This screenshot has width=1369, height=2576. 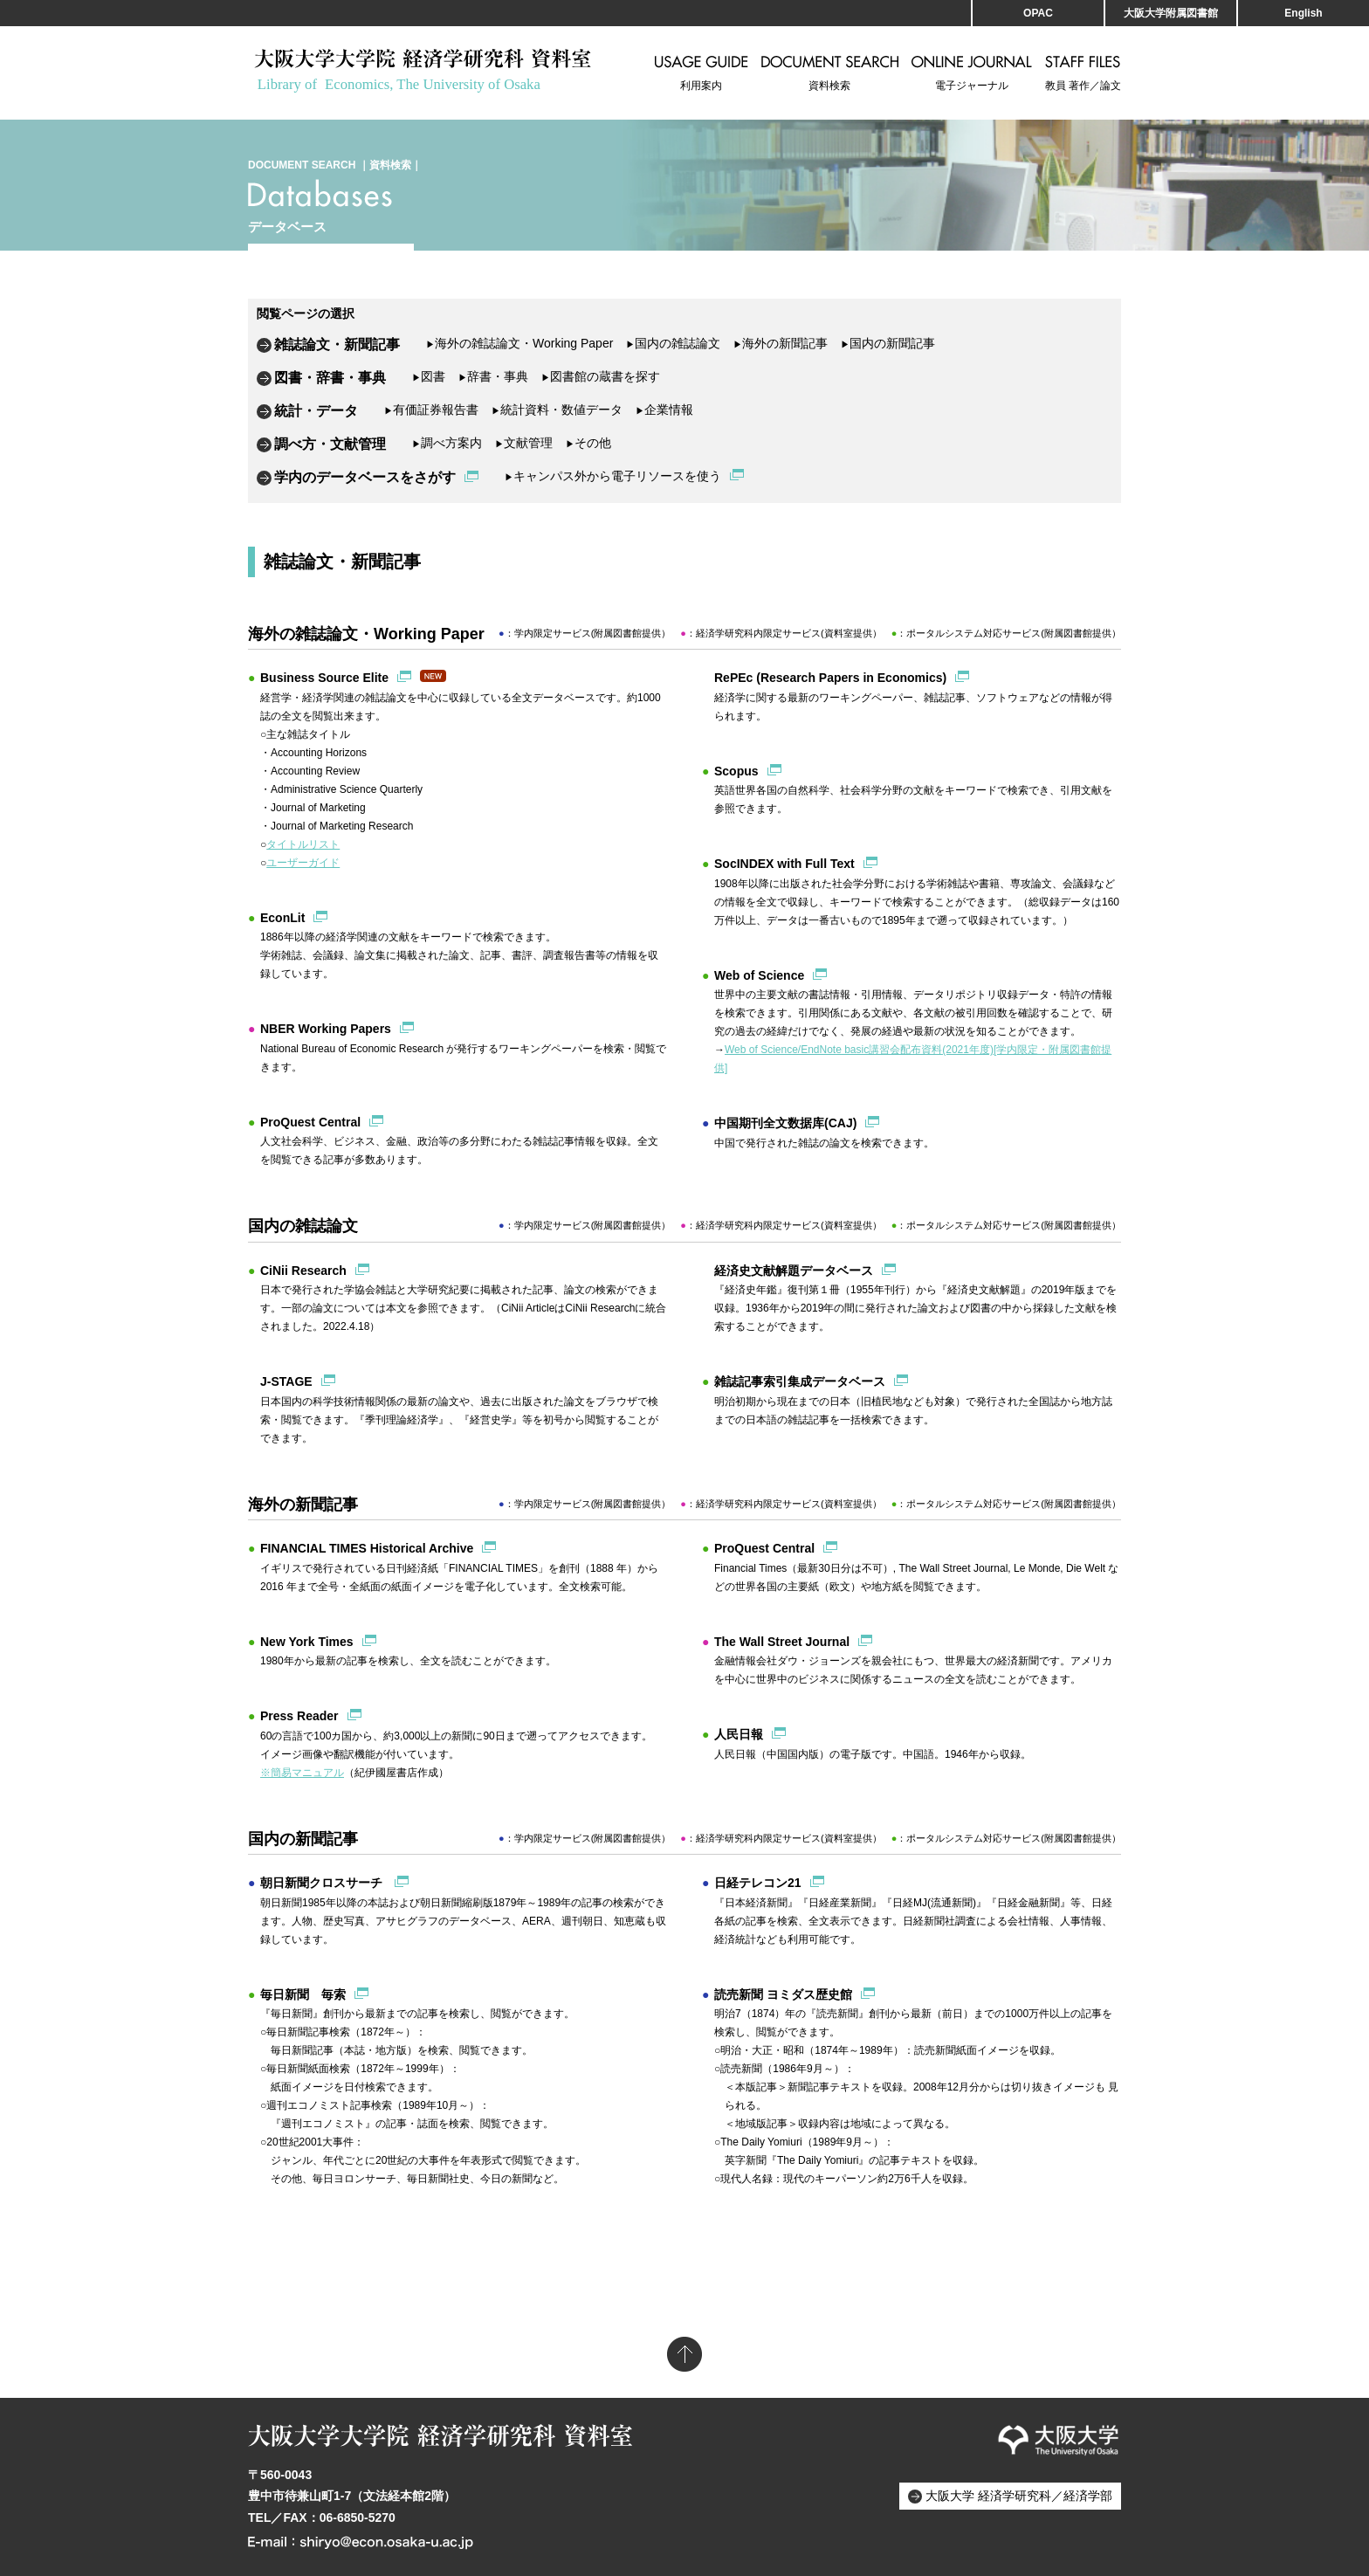 I want to click on キャンパス外から電子リソースを使う, so click(x=613, y=476).